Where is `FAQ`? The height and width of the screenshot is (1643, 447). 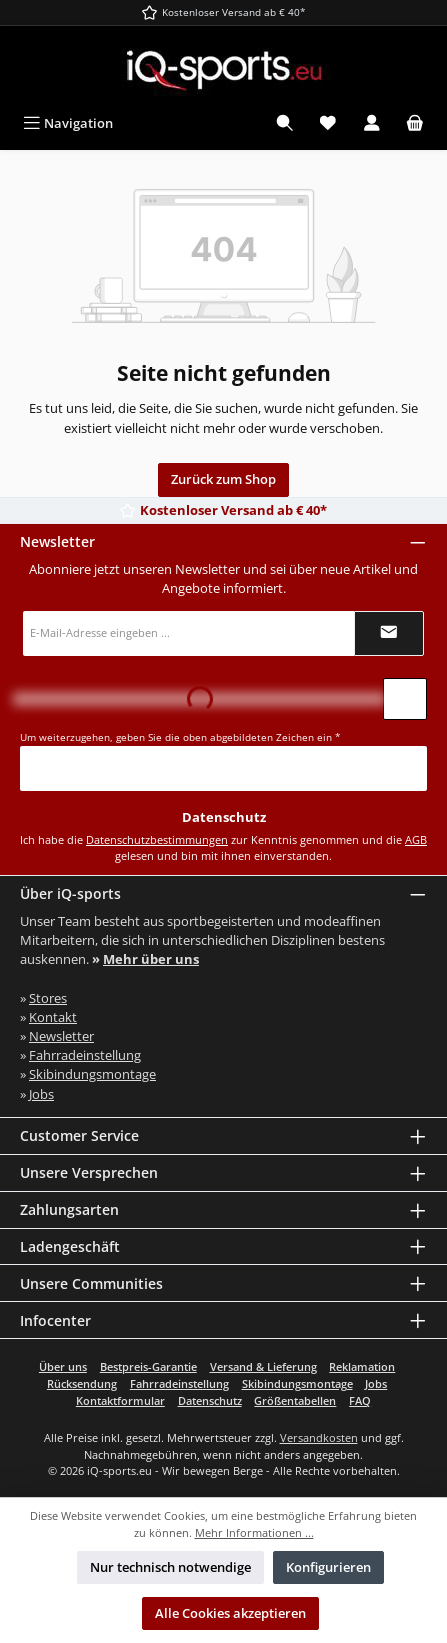
FAQ is located at coordinates (360, 1400).